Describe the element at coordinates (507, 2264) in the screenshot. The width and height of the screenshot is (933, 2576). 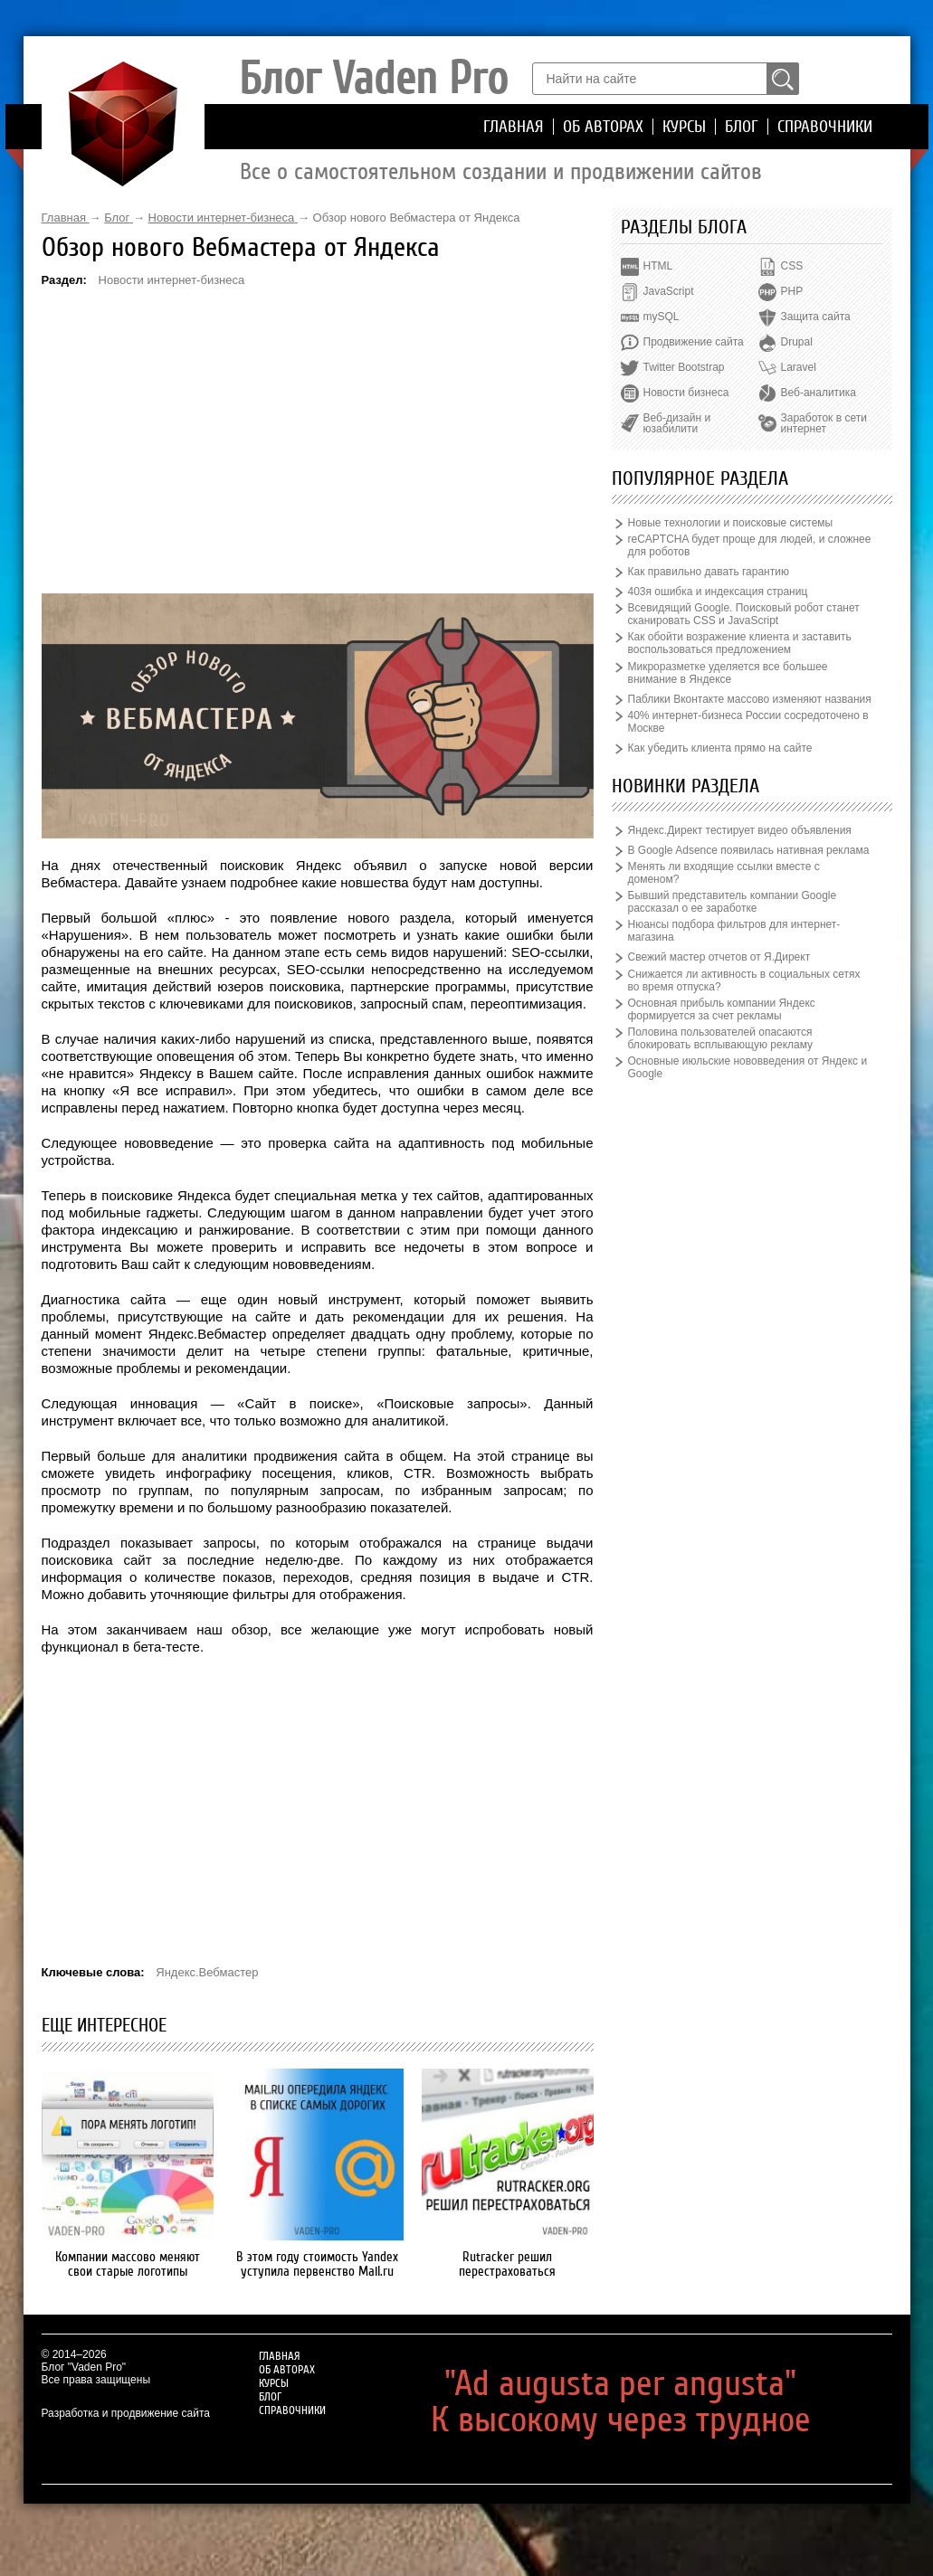
I see `Rutracker решил перестраховаться` at that location.